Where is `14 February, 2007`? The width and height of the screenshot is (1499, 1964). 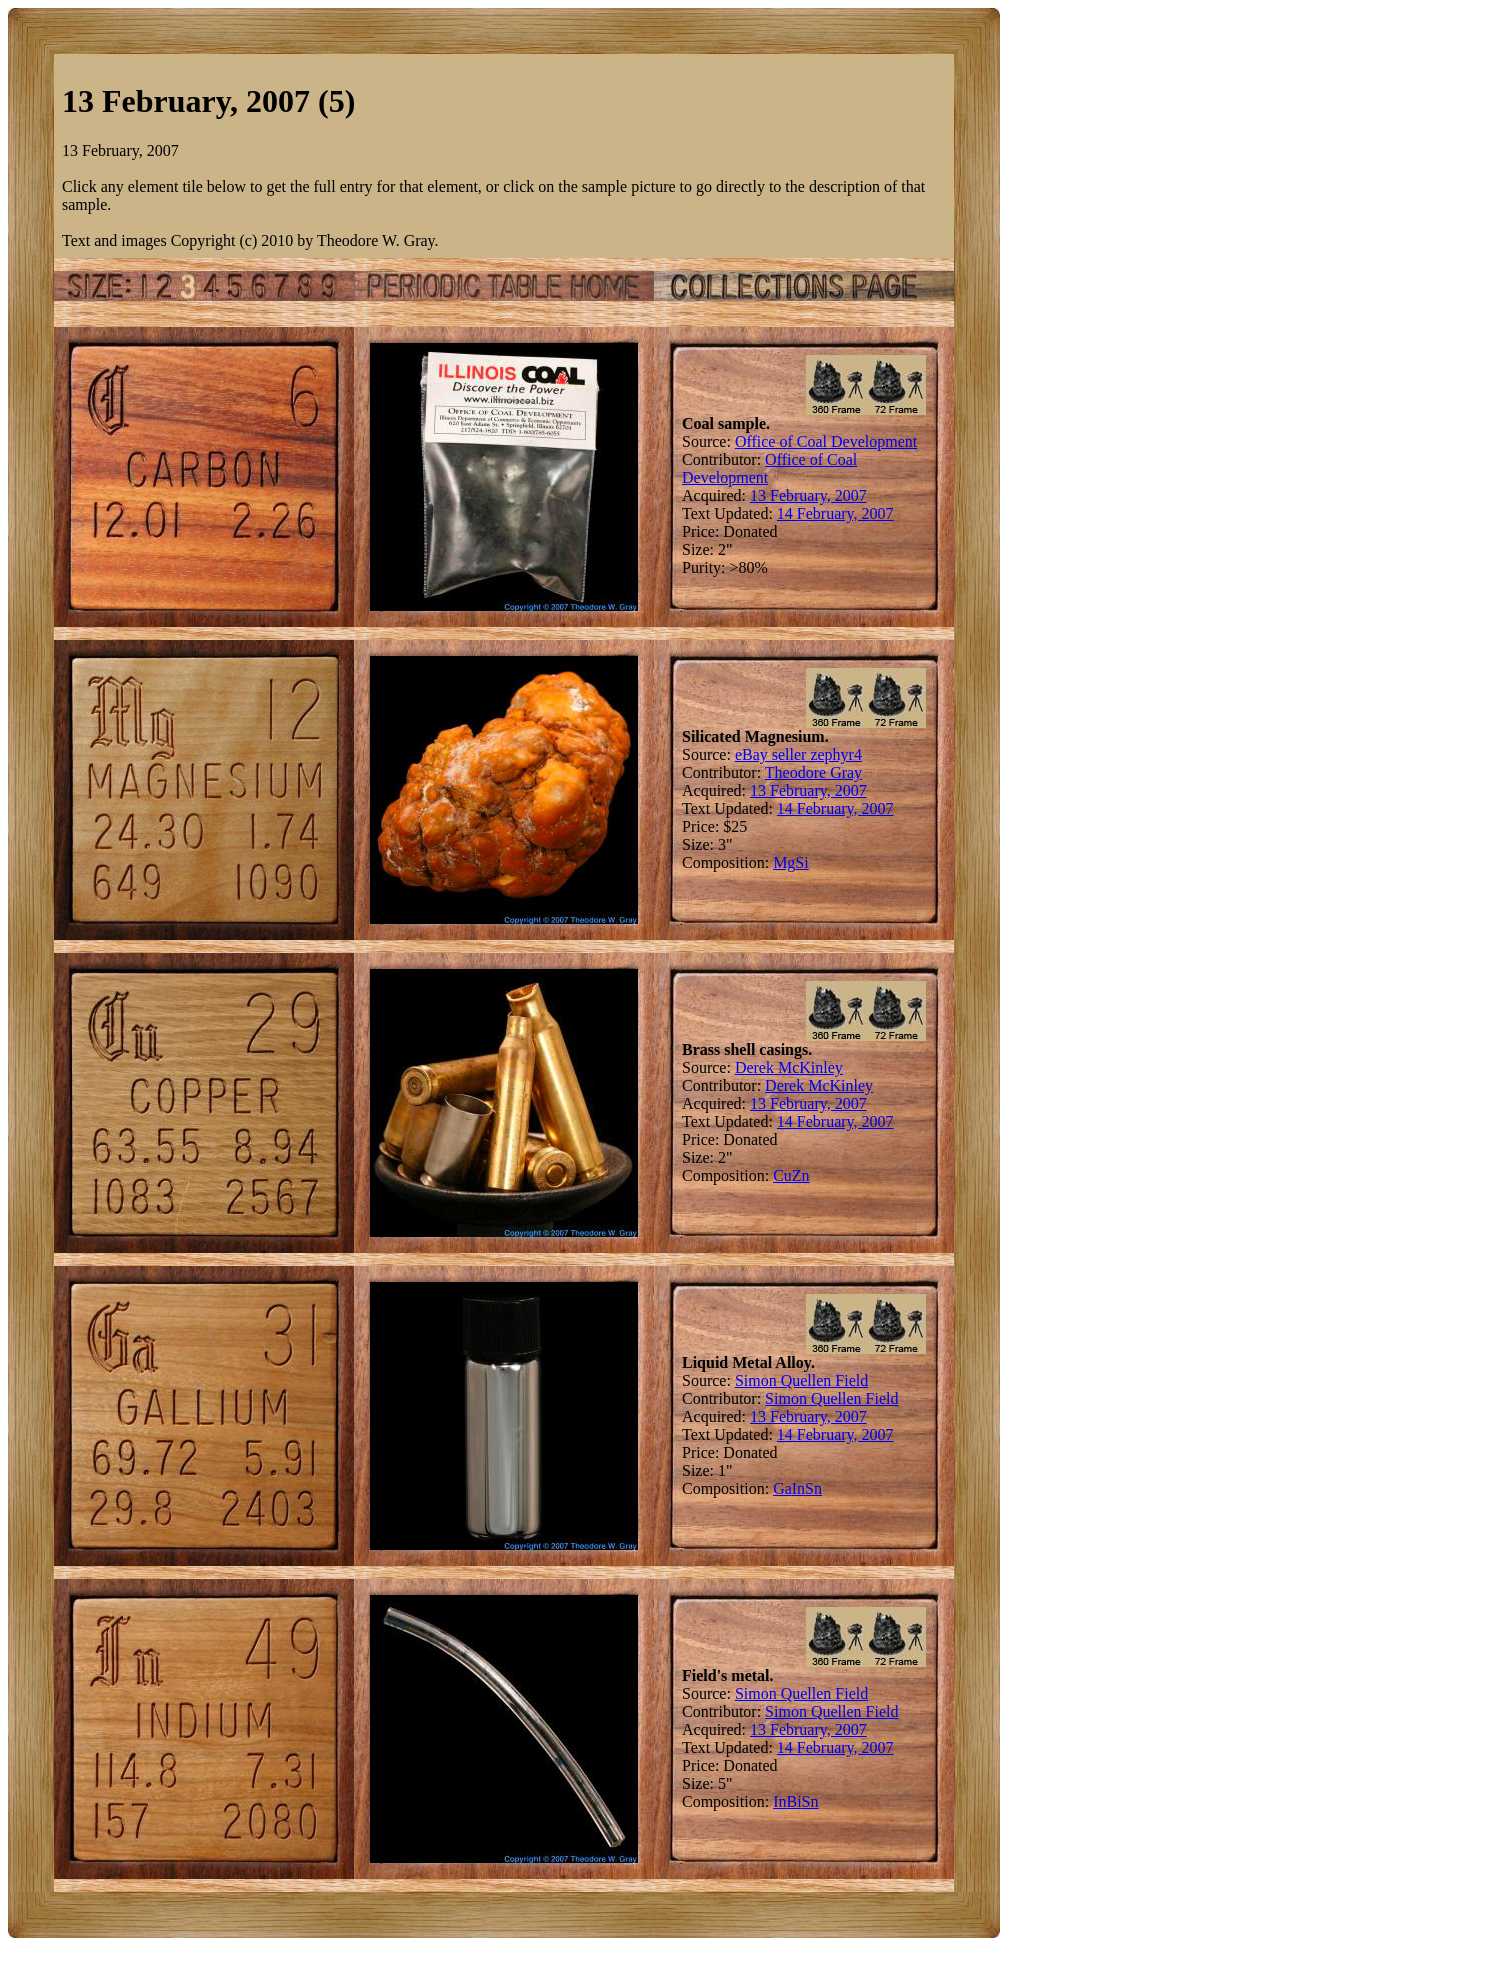 14 February, 2007 is located at coordinates (835, 513).